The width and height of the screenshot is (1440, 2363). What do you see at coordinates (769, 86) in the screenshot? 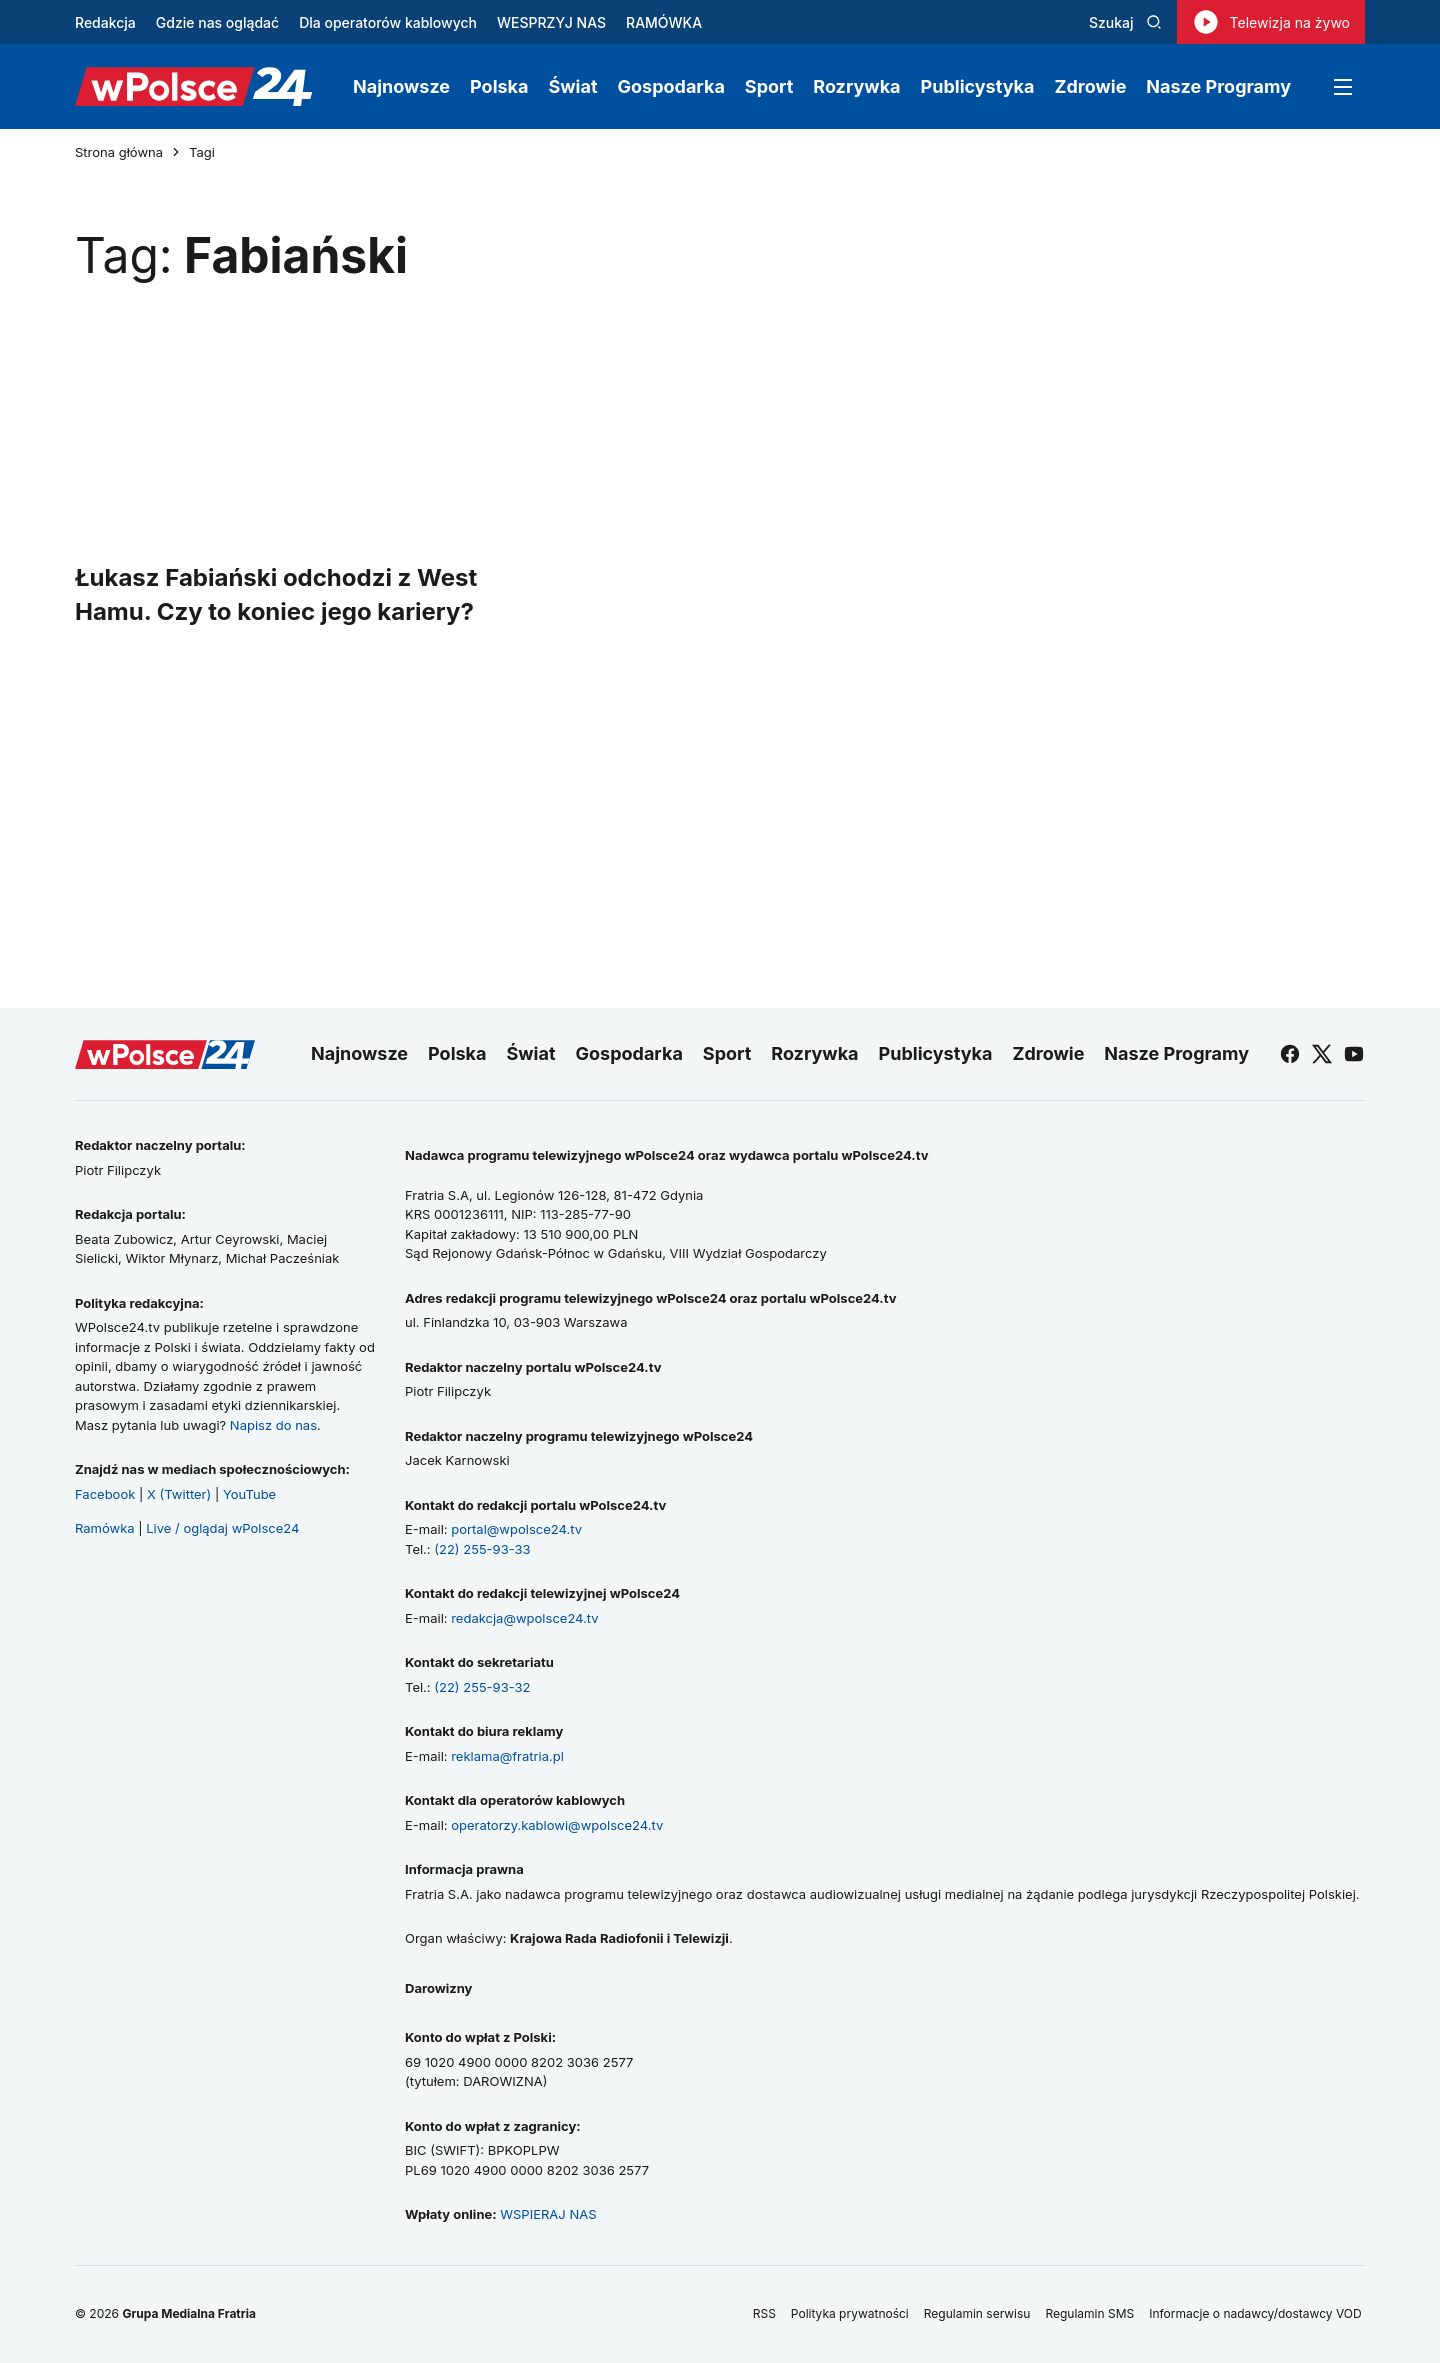
I see `Sport` at bounding box center [769, 86].